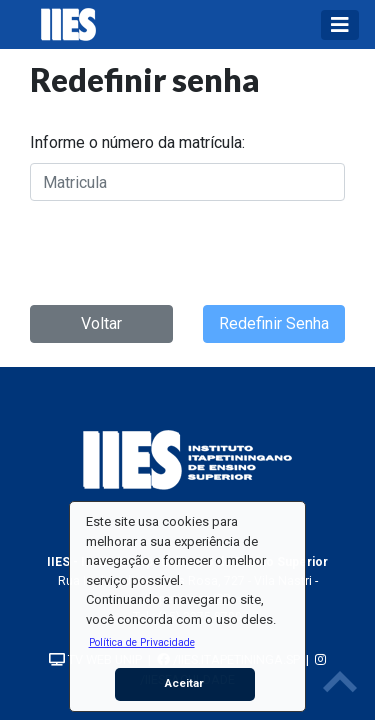  Describe the element at coordinates (141, 642) in the screenshot. I see `[button]` at that location.